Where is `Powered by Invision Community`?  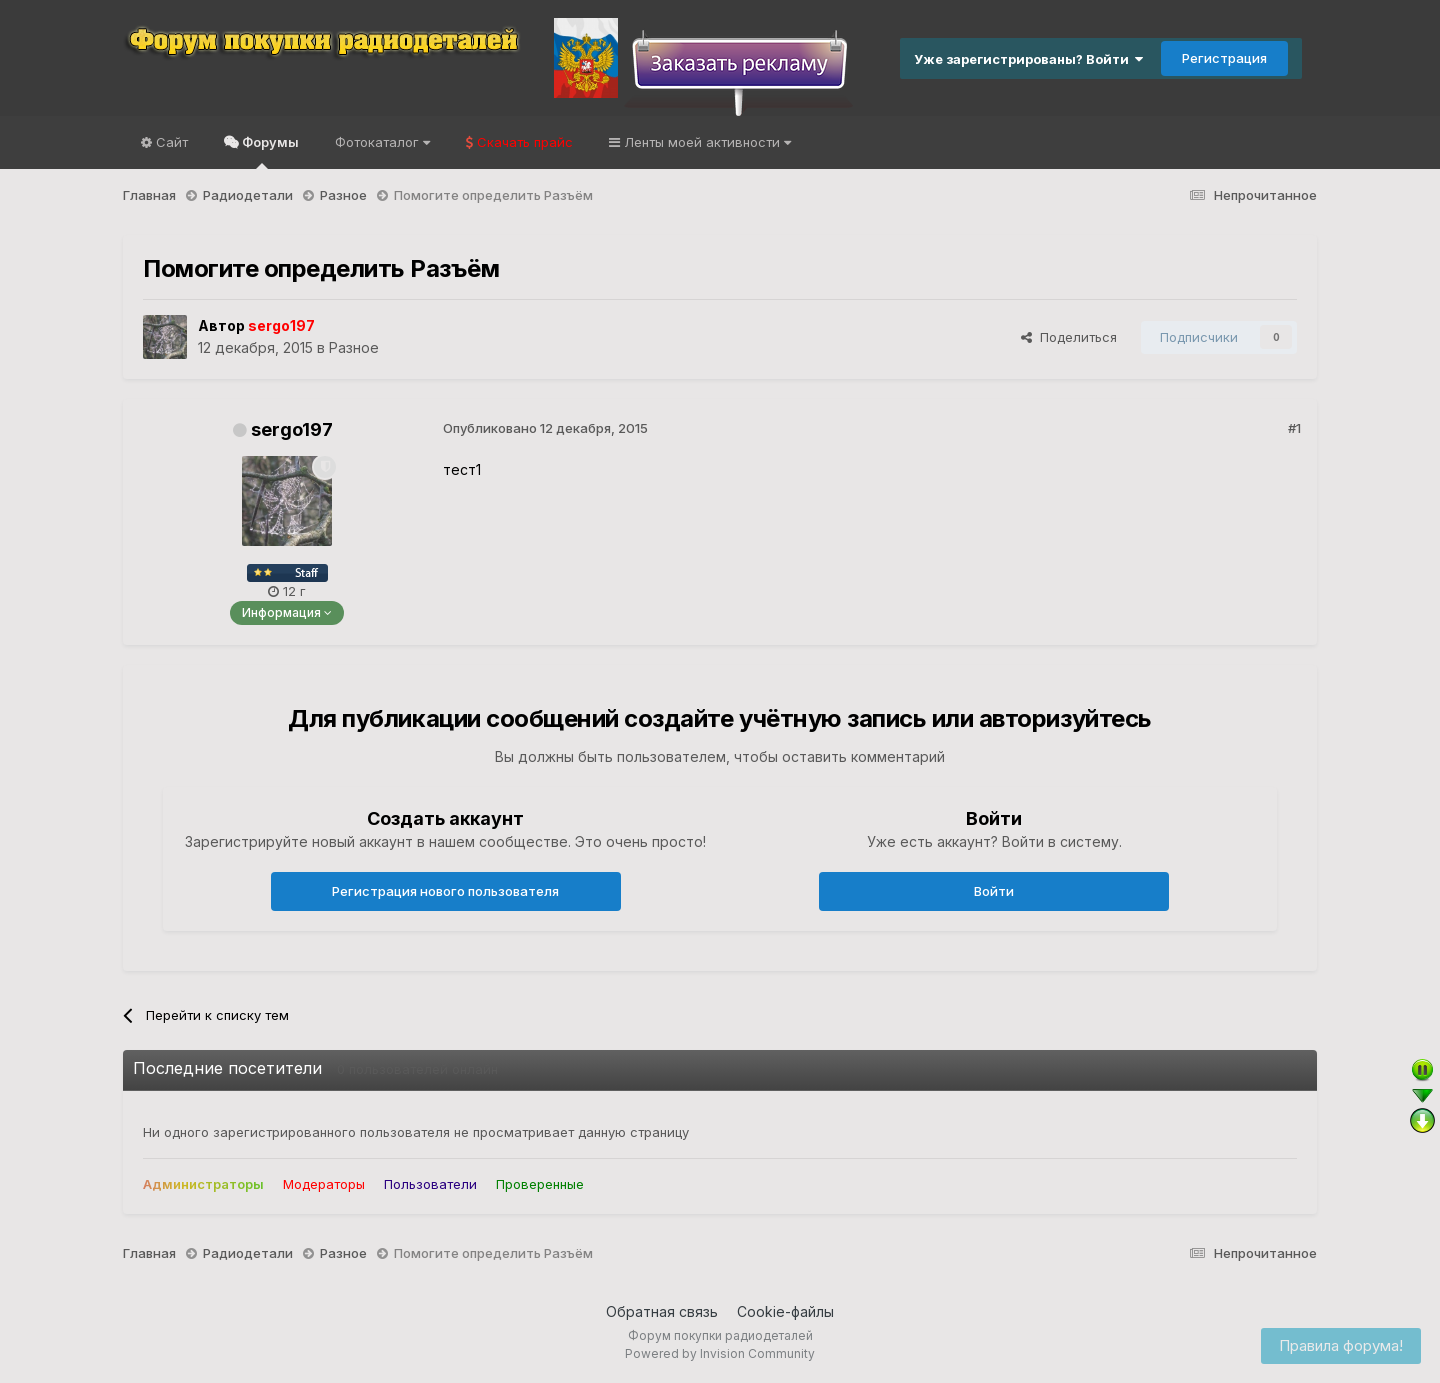 Powered by Invision Community is located at coordinates (720, 1353).